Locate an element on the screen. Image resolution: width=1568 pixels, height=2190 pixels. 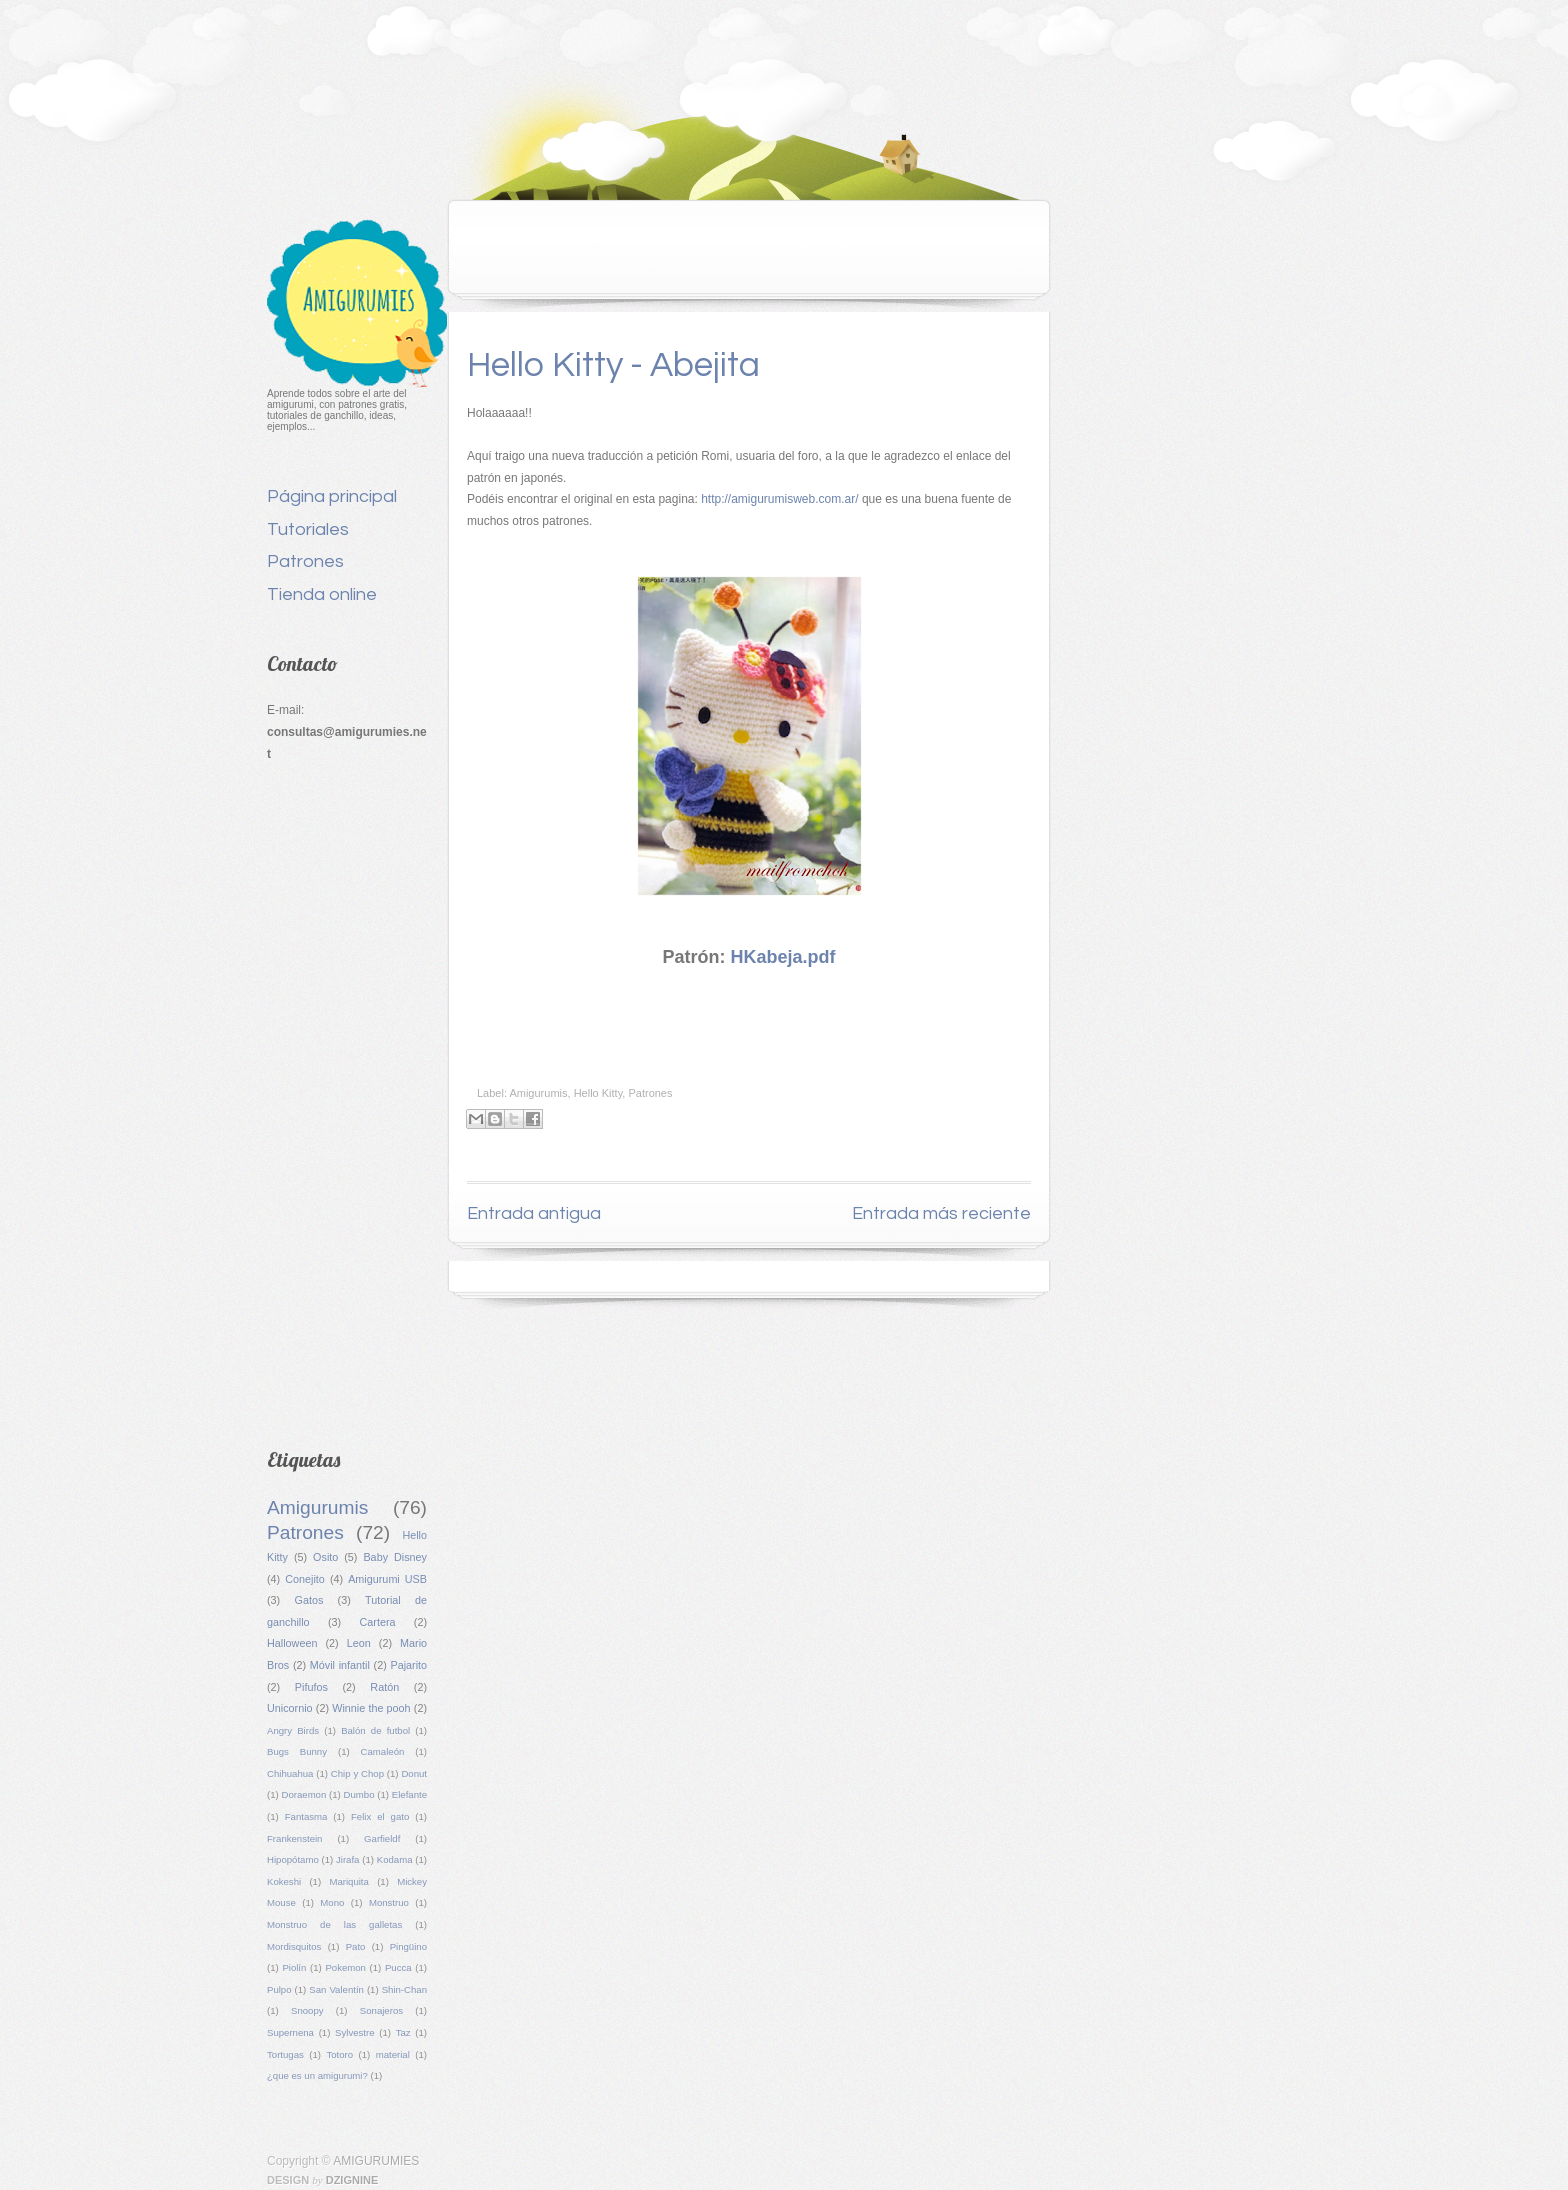
Kodama is located at coordinates (395, 1859).